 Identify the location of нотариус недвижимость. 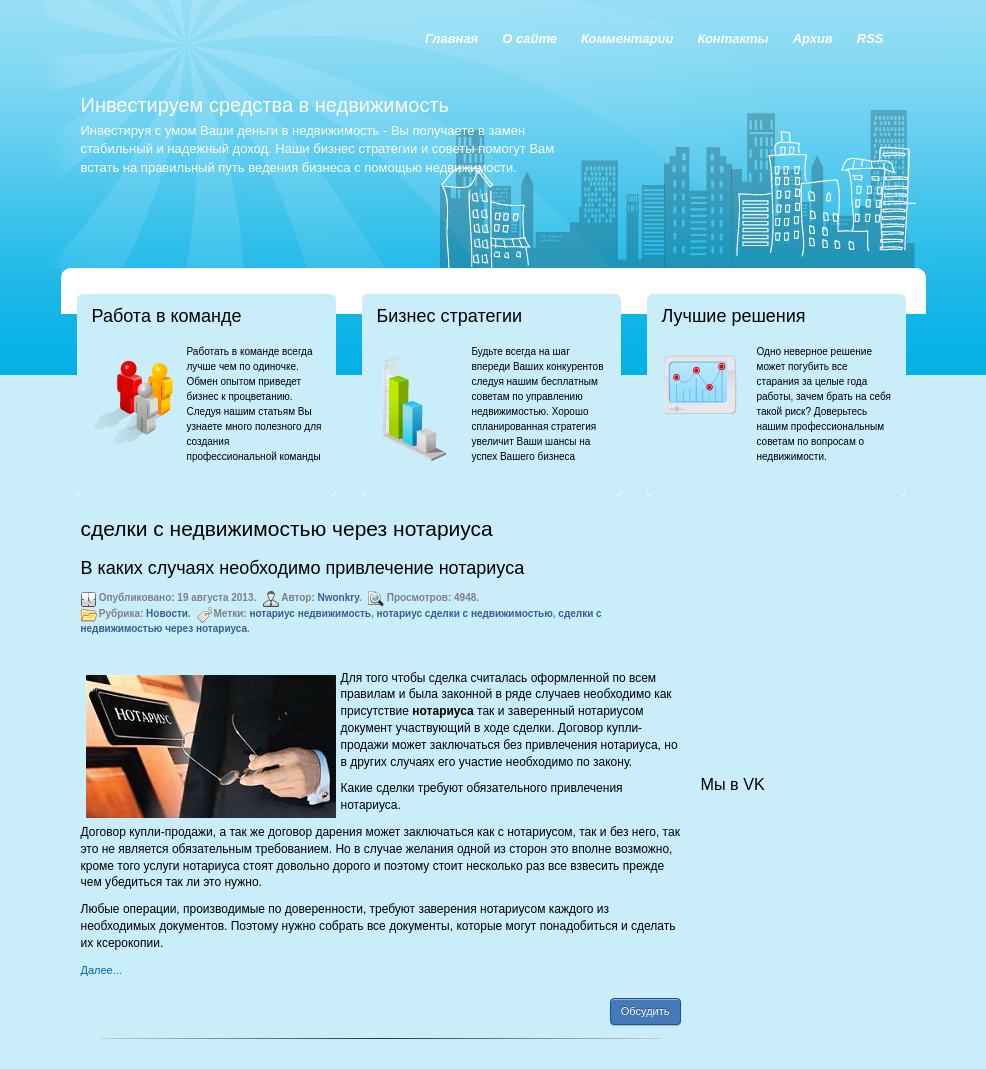
(310, 613).